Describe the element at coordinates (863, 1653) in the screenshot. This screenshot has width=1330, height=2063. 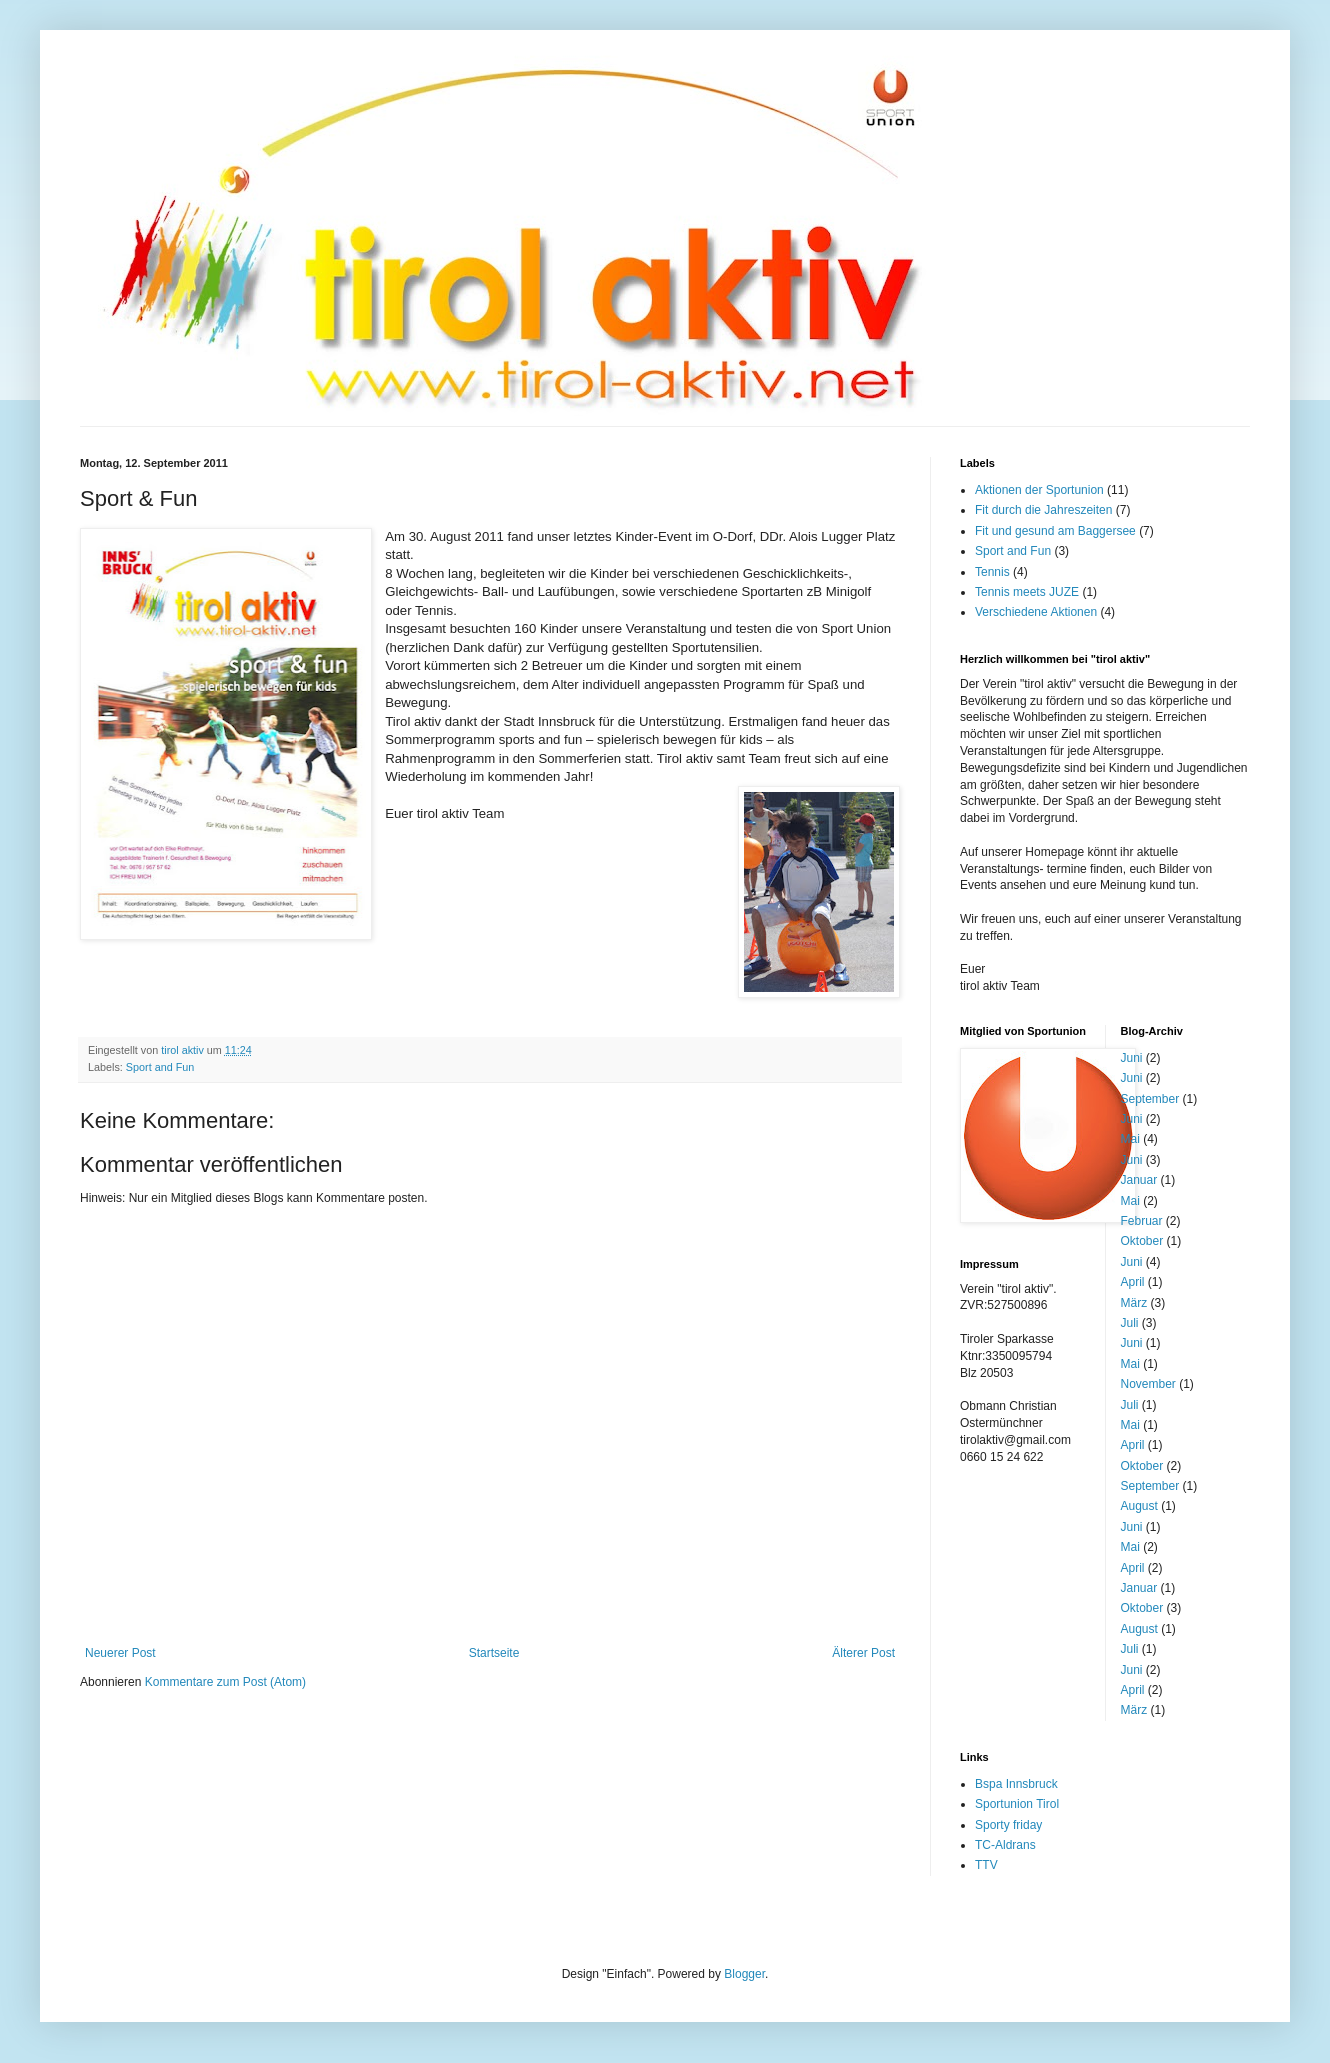
I see `Älterer Post` at that location.